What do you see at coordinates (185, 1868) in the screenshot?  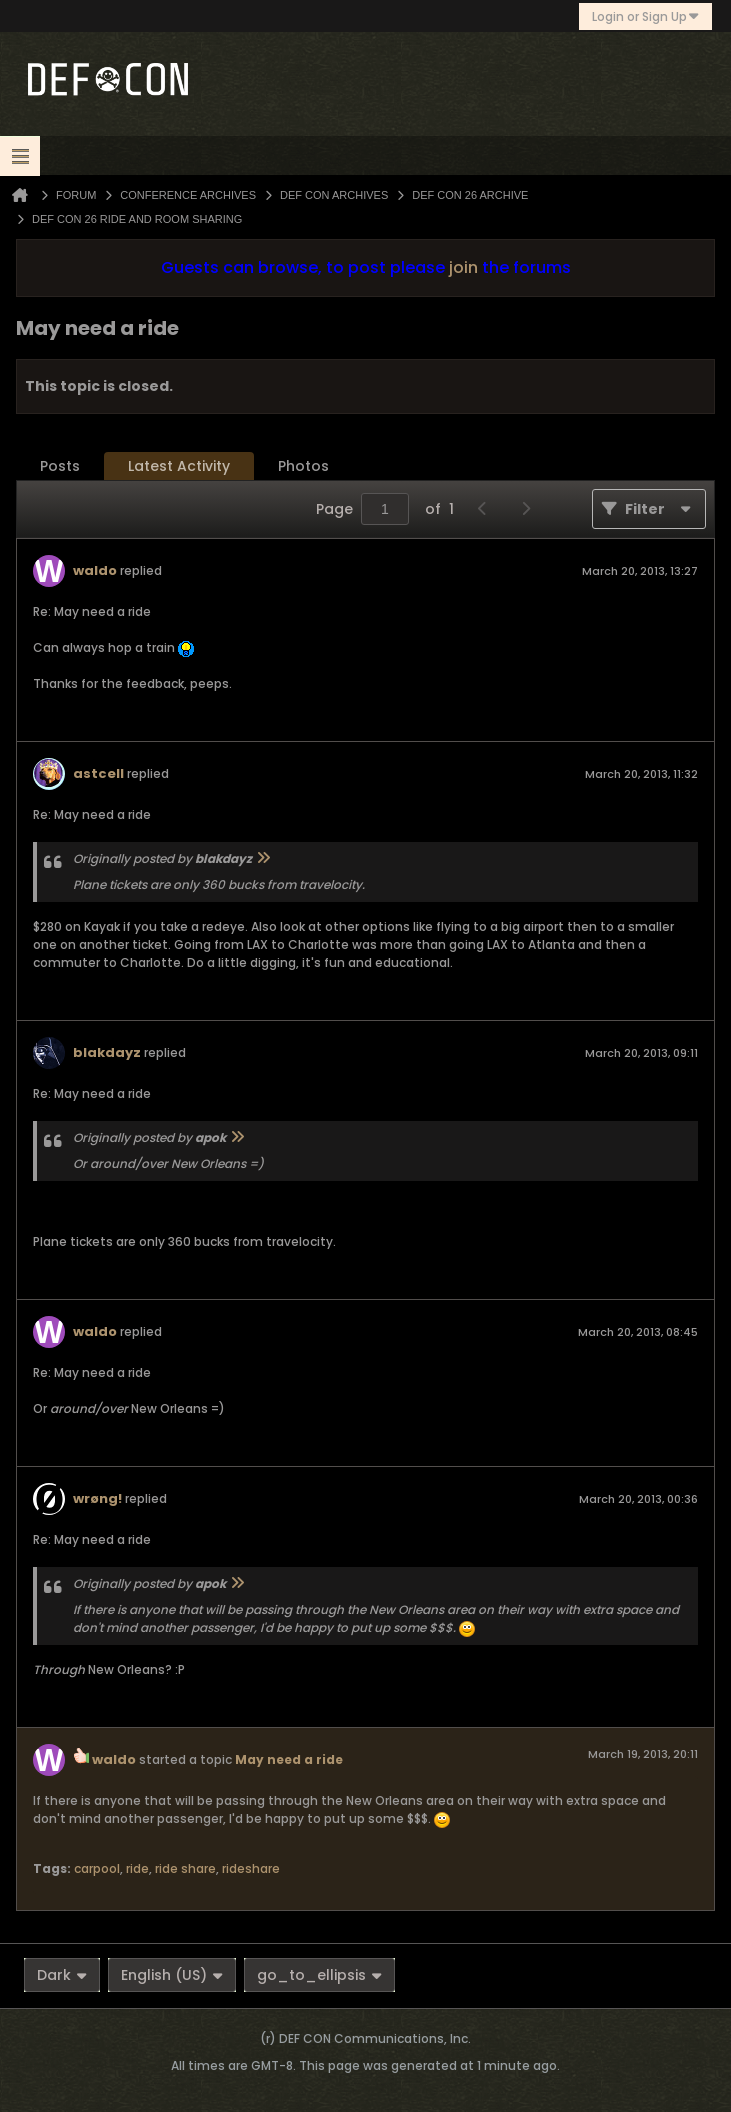 I see `ride share` at bounding box center [185, 1868].